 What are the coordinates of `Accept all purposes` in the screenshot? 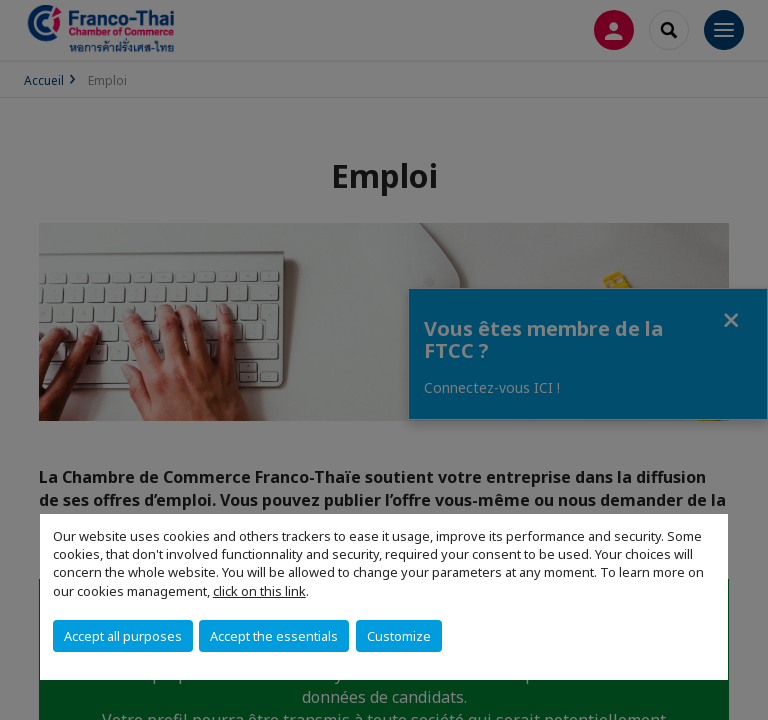 It's located at (123, 636).